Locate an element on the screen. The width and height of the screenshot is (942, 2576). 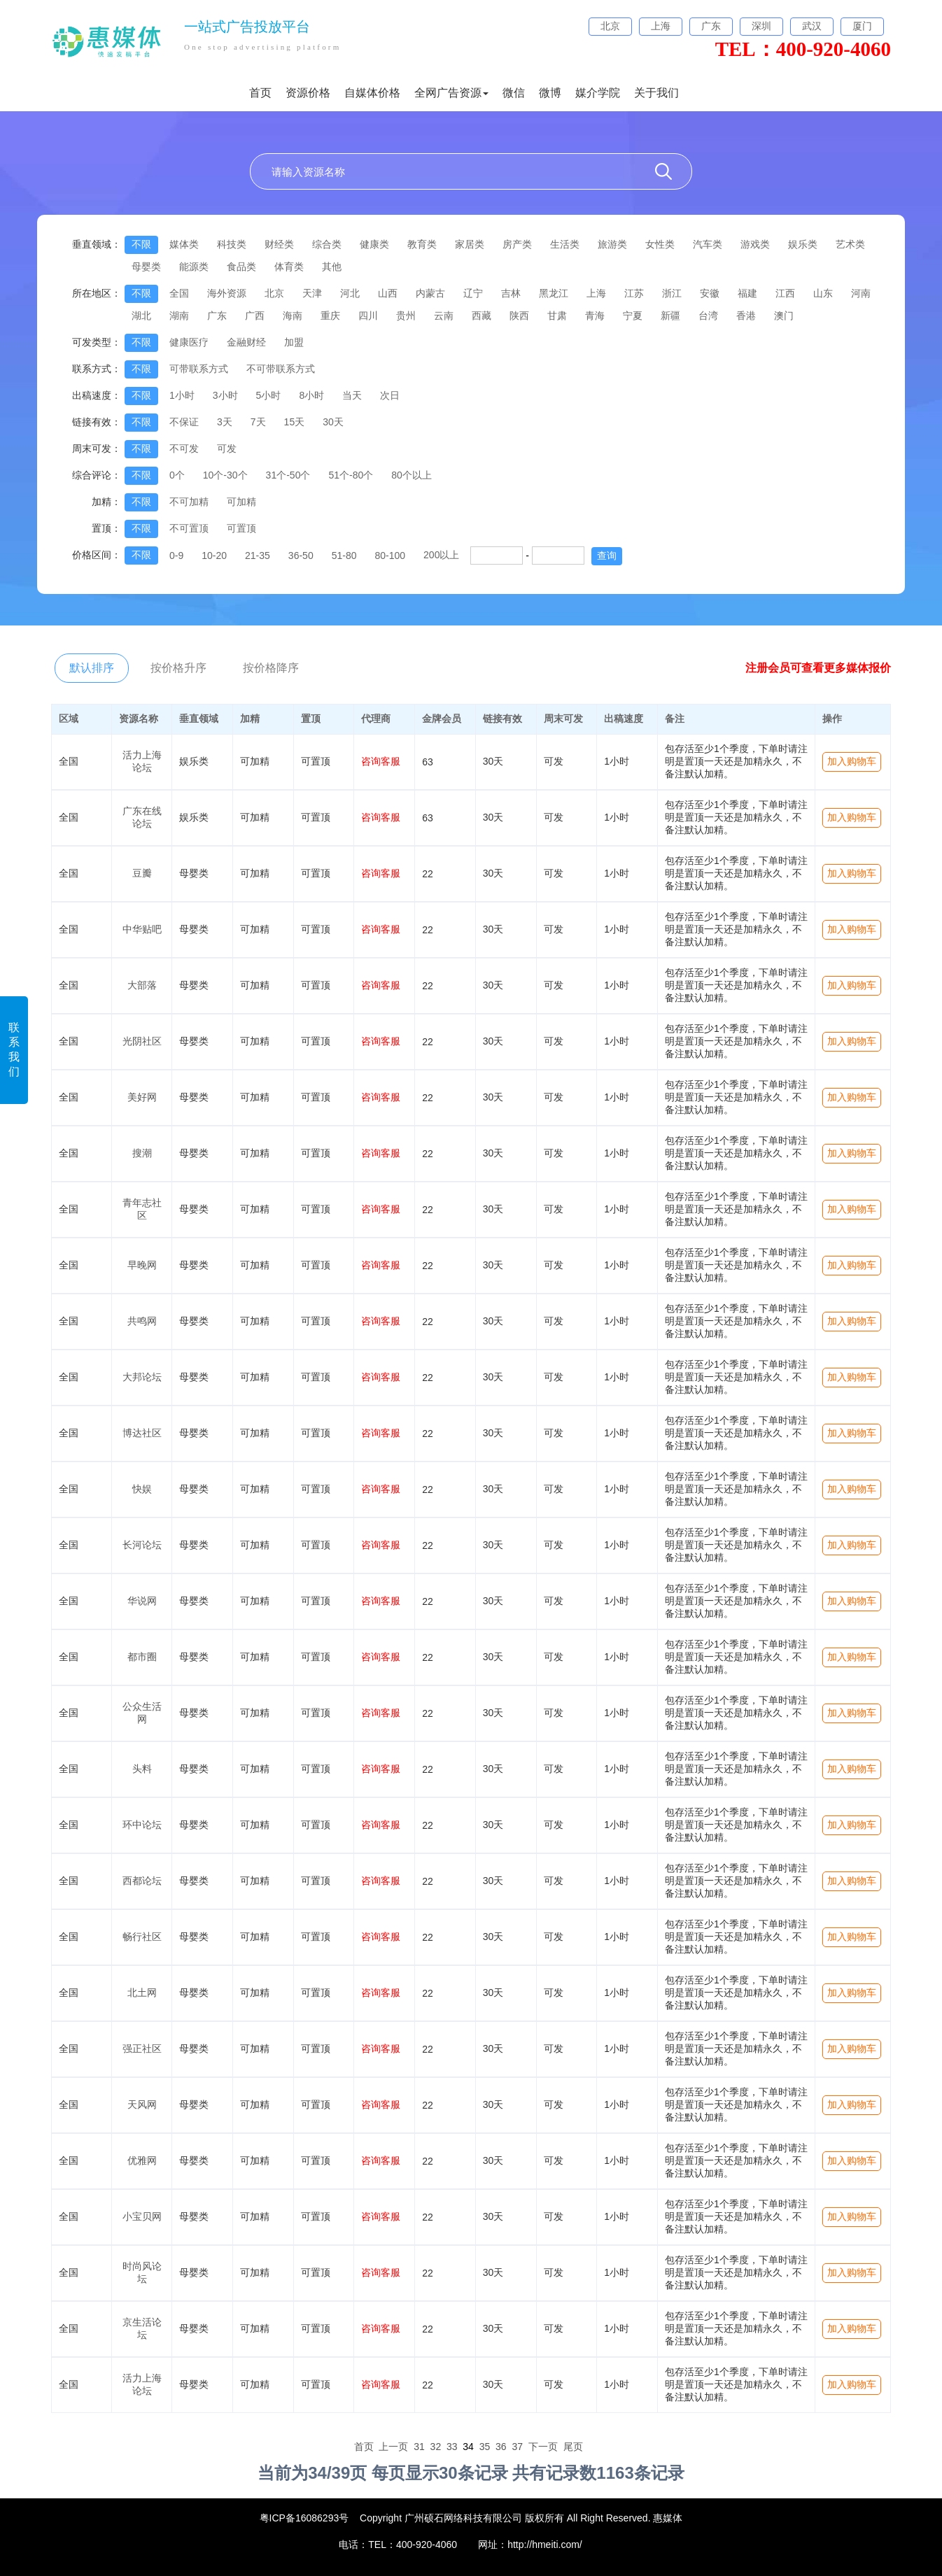
甘肃 is located at coordinates (557, 315).